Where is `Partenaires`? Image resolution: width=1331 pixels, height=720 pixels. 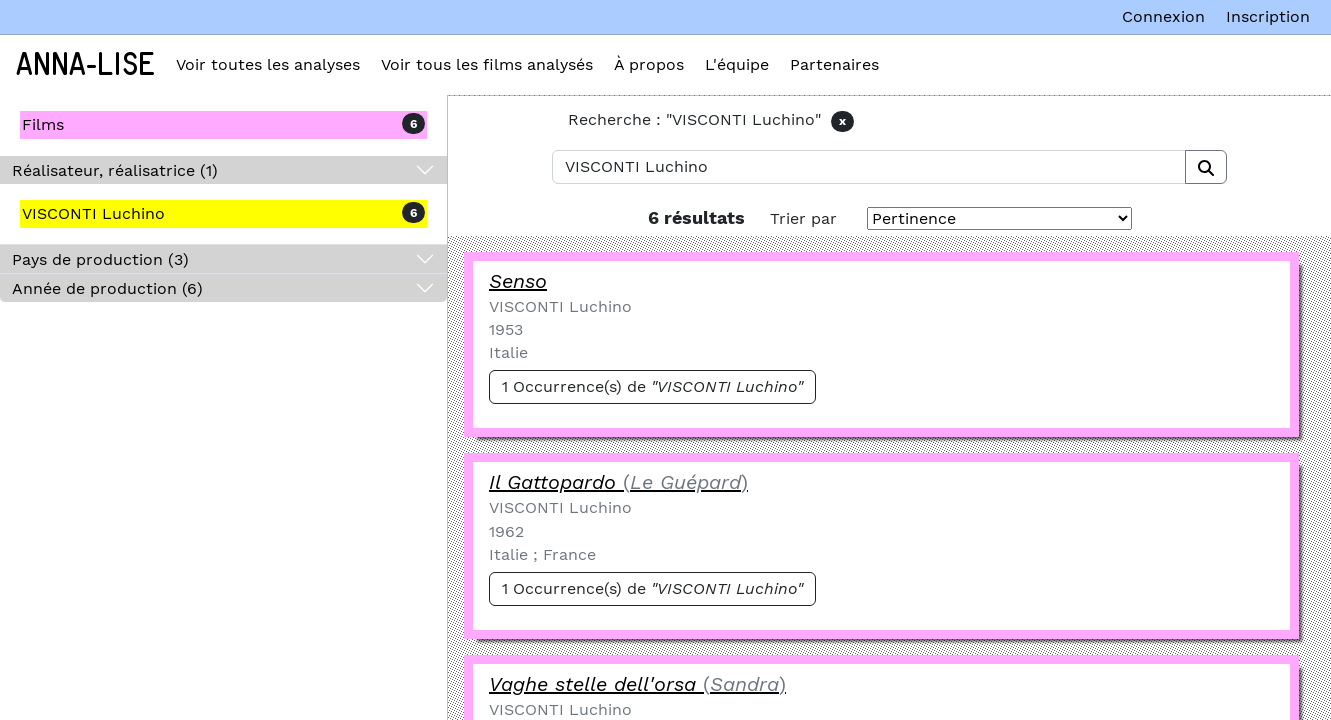 Partenaires is located at coordinates (834, 64).